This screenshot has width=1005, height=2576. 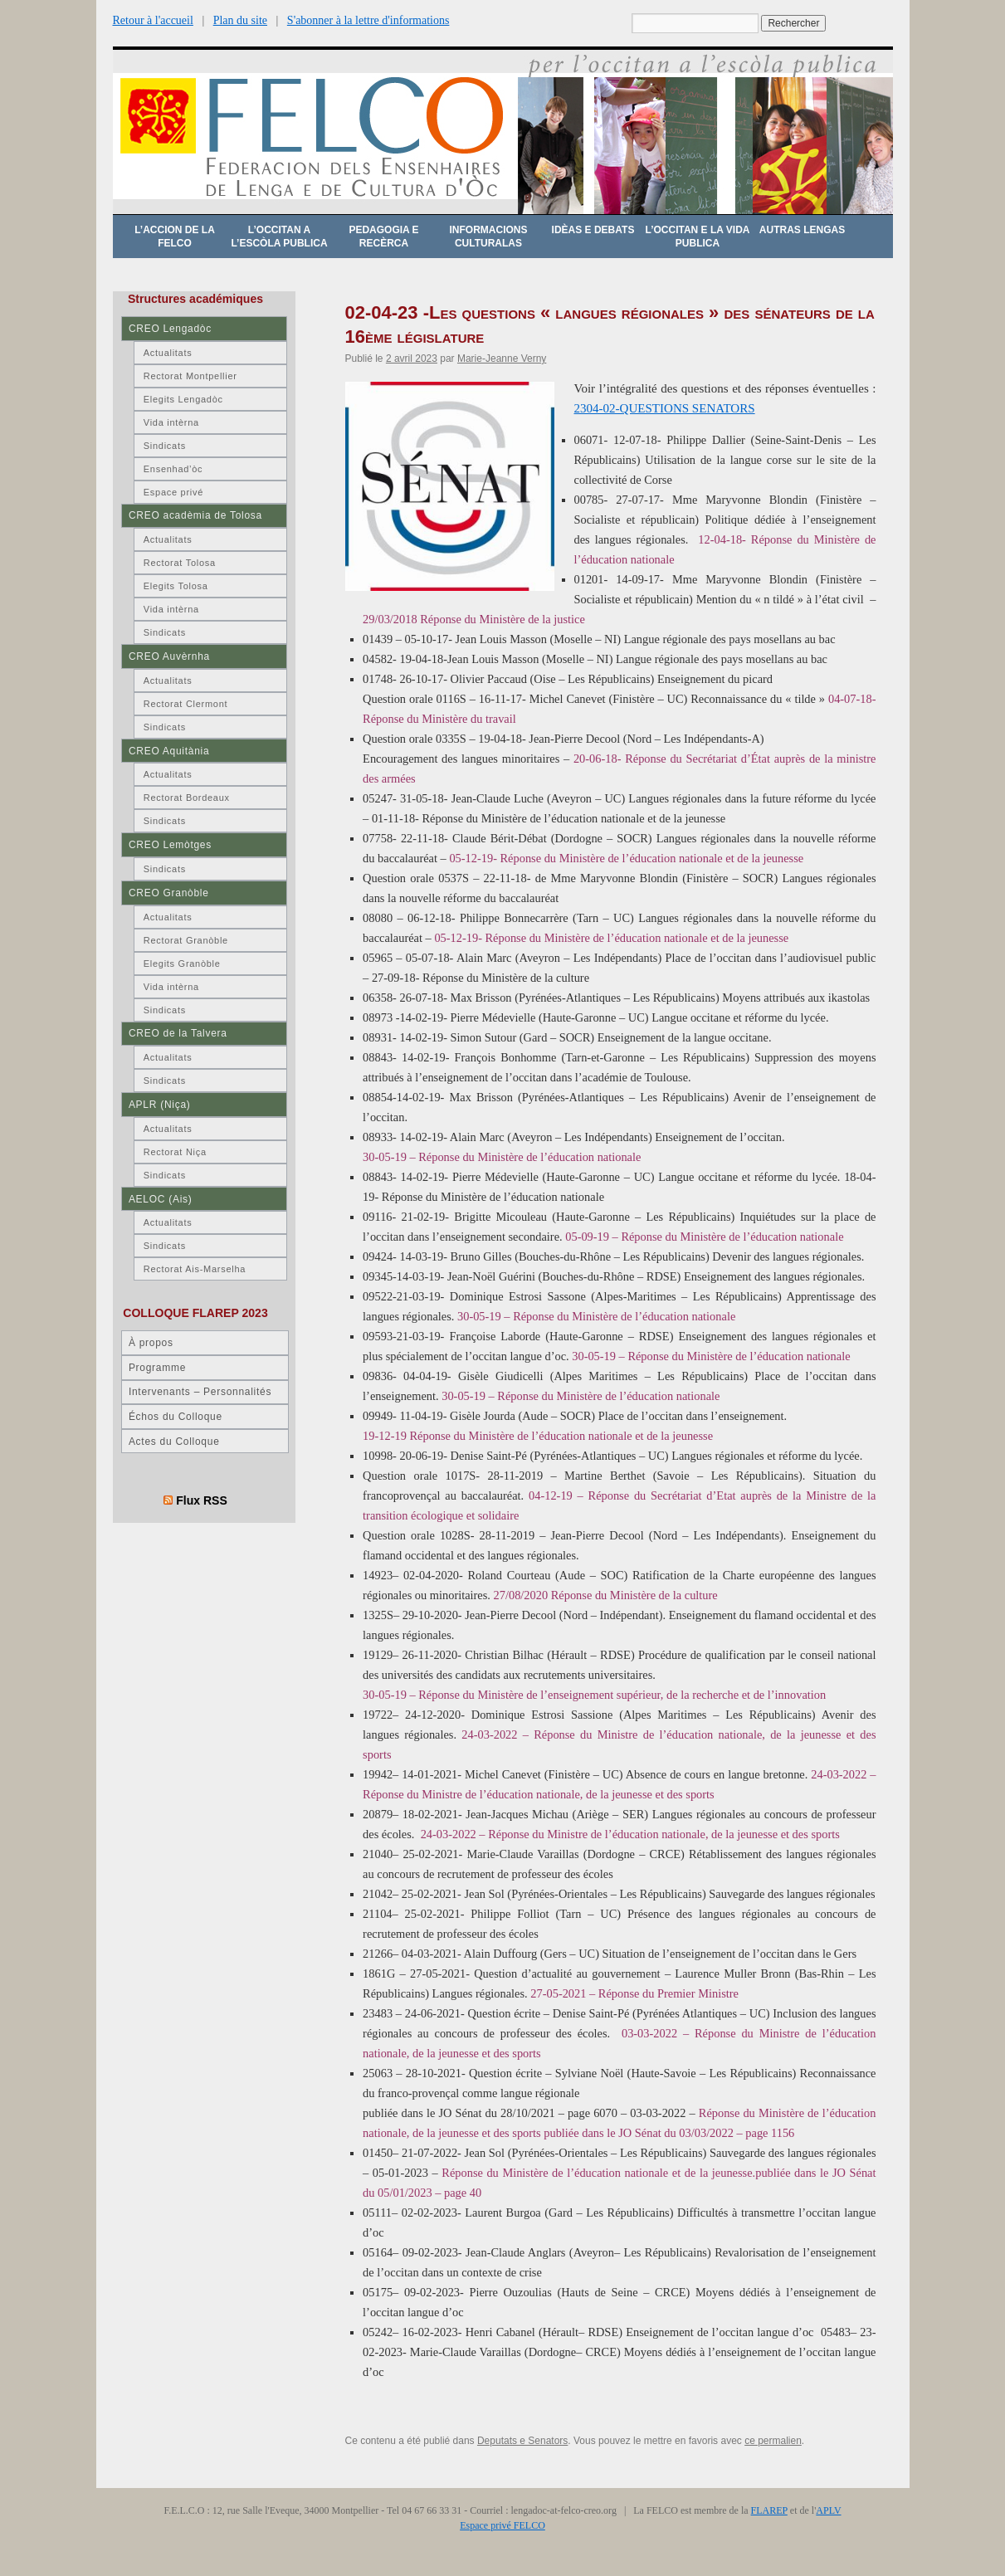 I want to click on L’accion de la FELCO, so click(x=174, y=236).